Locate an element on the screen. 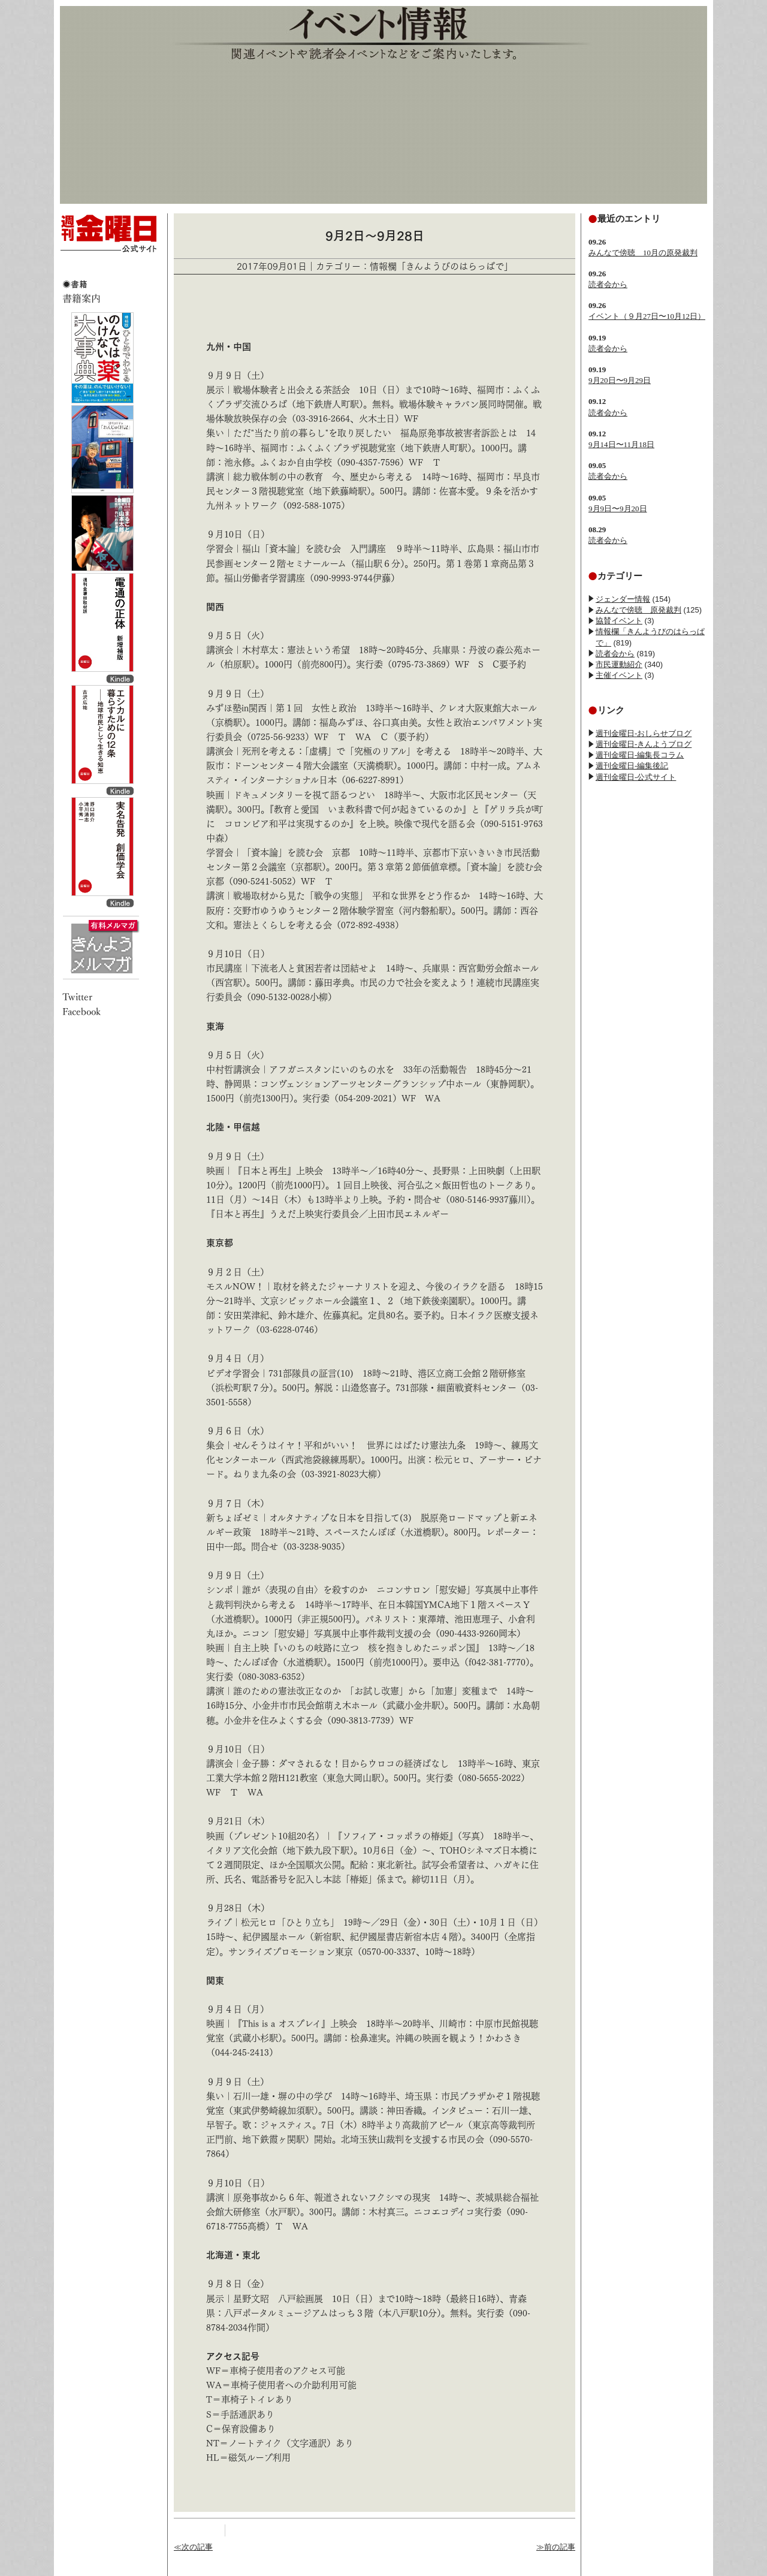  主催イベント is located at coordinates (619, 675).